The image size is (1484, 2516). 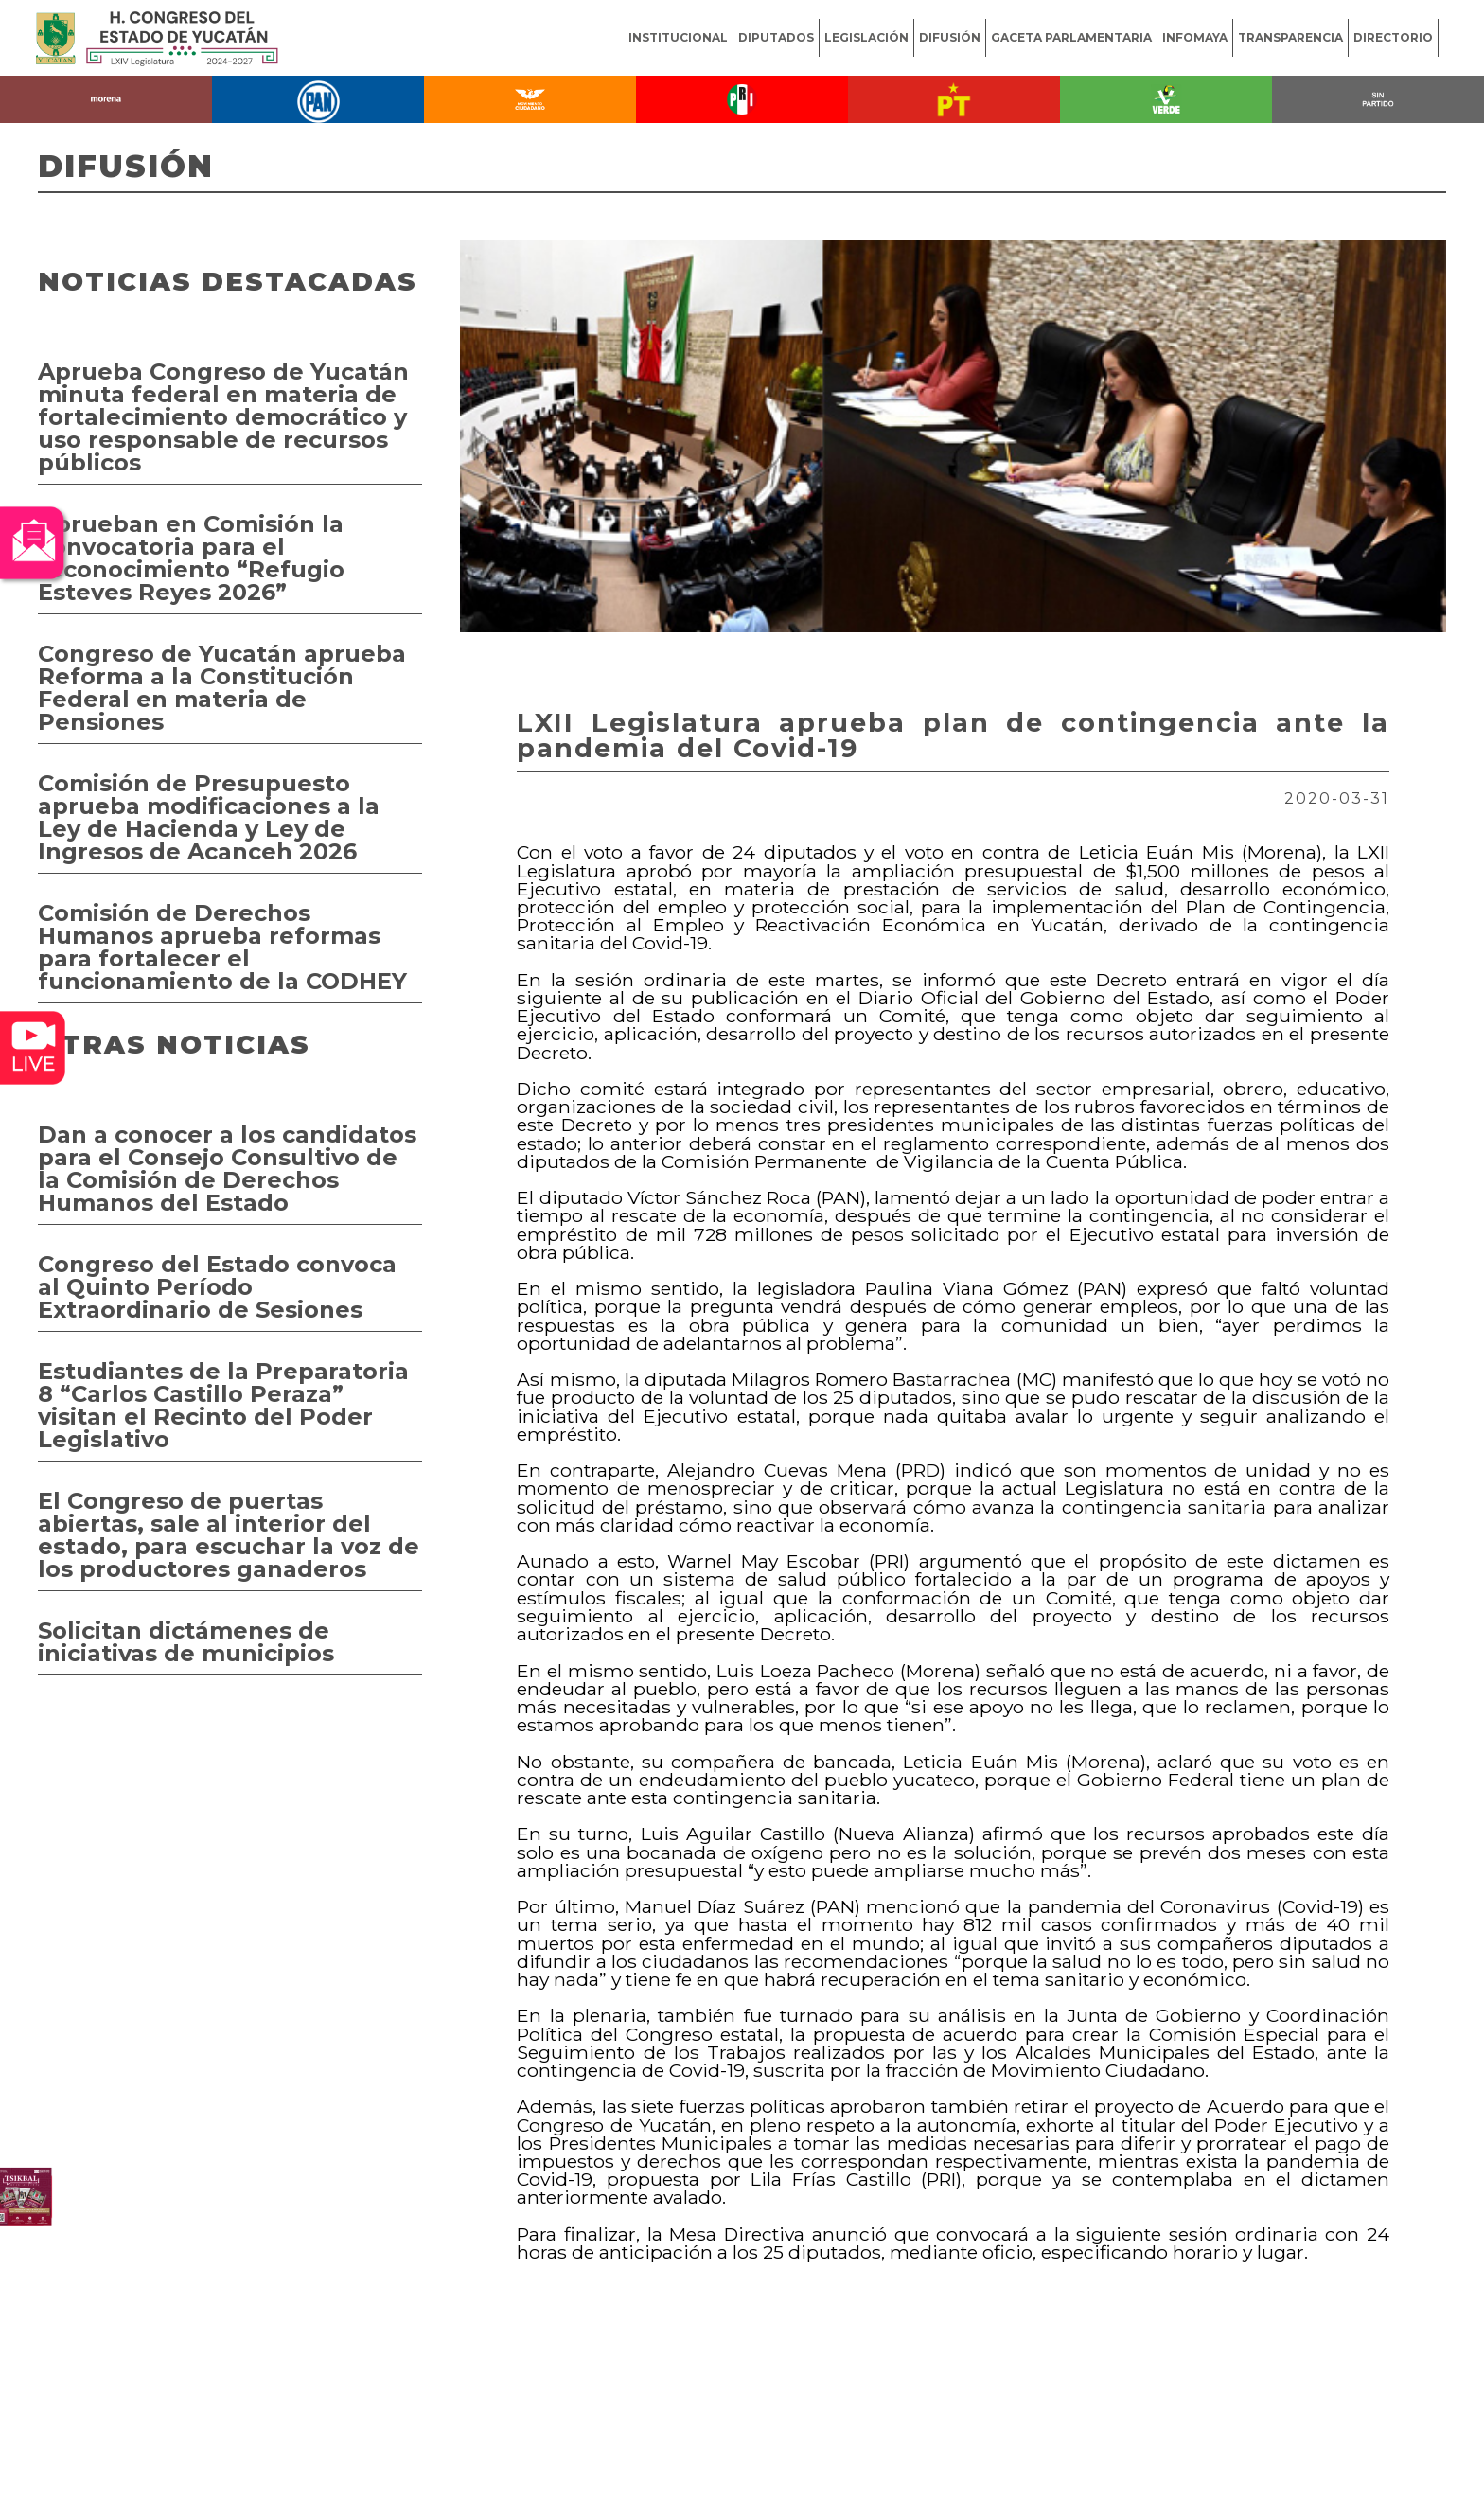 What do you see at coordinates (227, 1168) in the screenshot?
I see `Dan a conocer a los candidatos para el Consejo Consultivo de la Comisión de Derechos Humanos del Estado` at bounding box center [227, 1168].